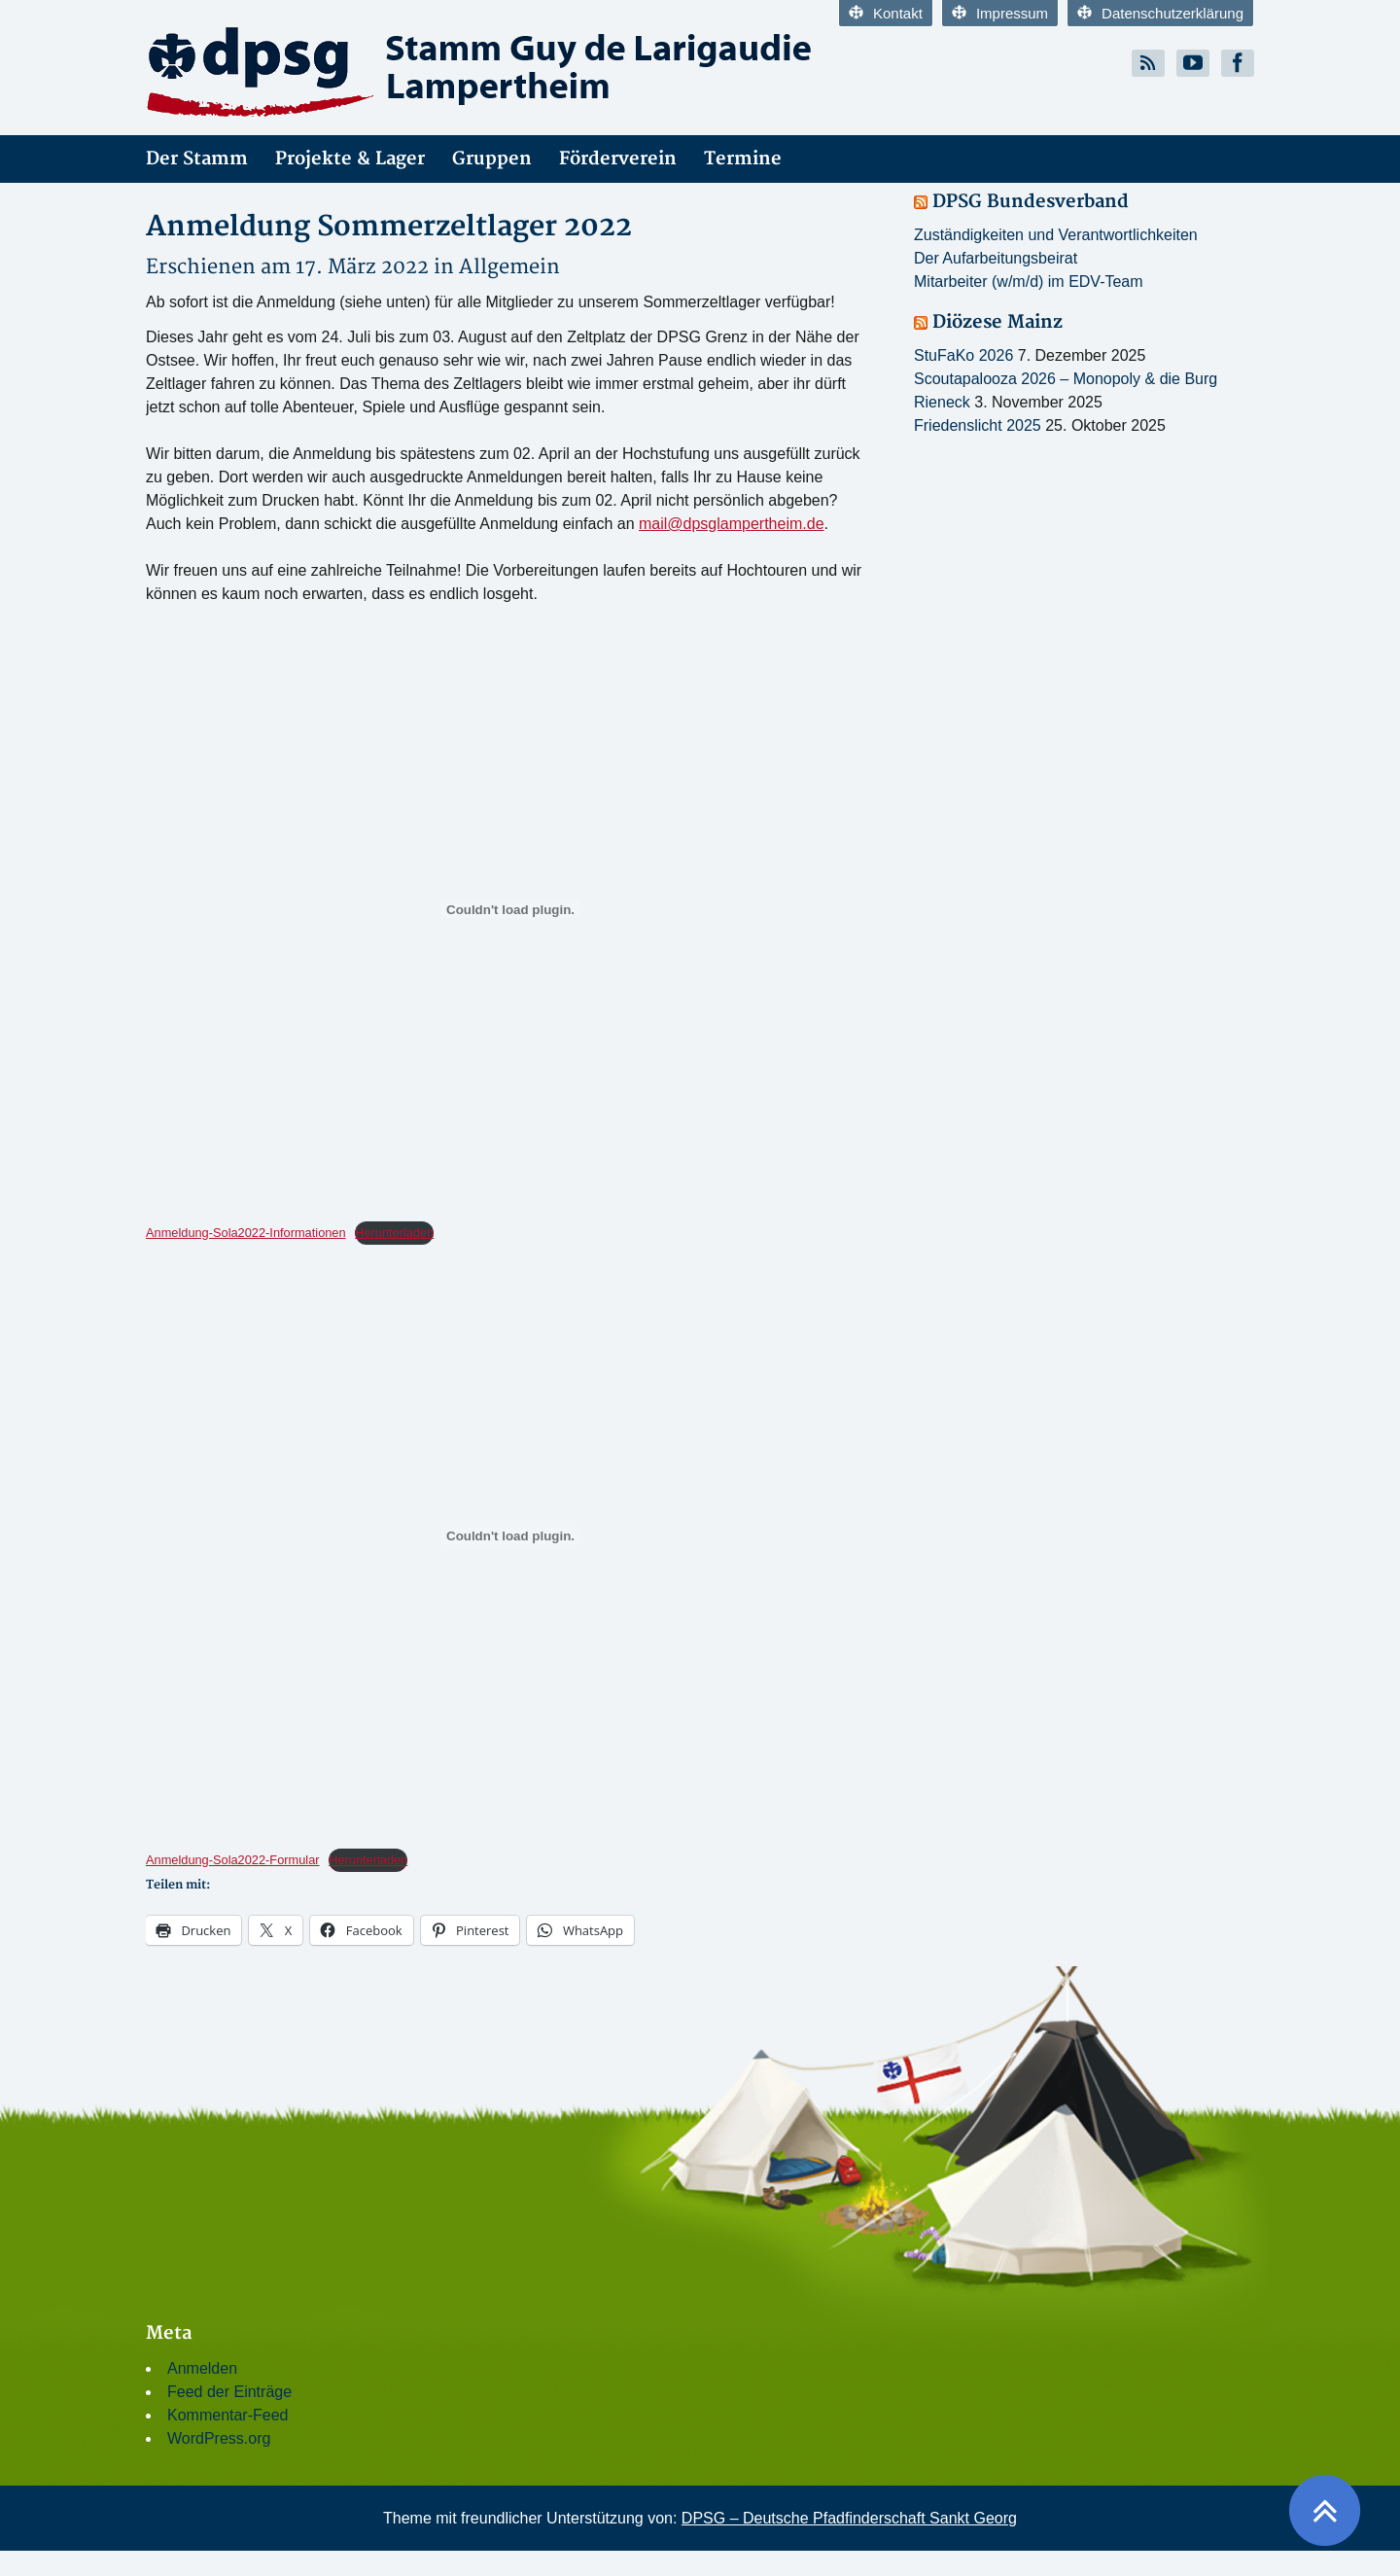  Describe the element at coordinates (202, 2368) in the screenshot. I see `Anmelden` at that location.